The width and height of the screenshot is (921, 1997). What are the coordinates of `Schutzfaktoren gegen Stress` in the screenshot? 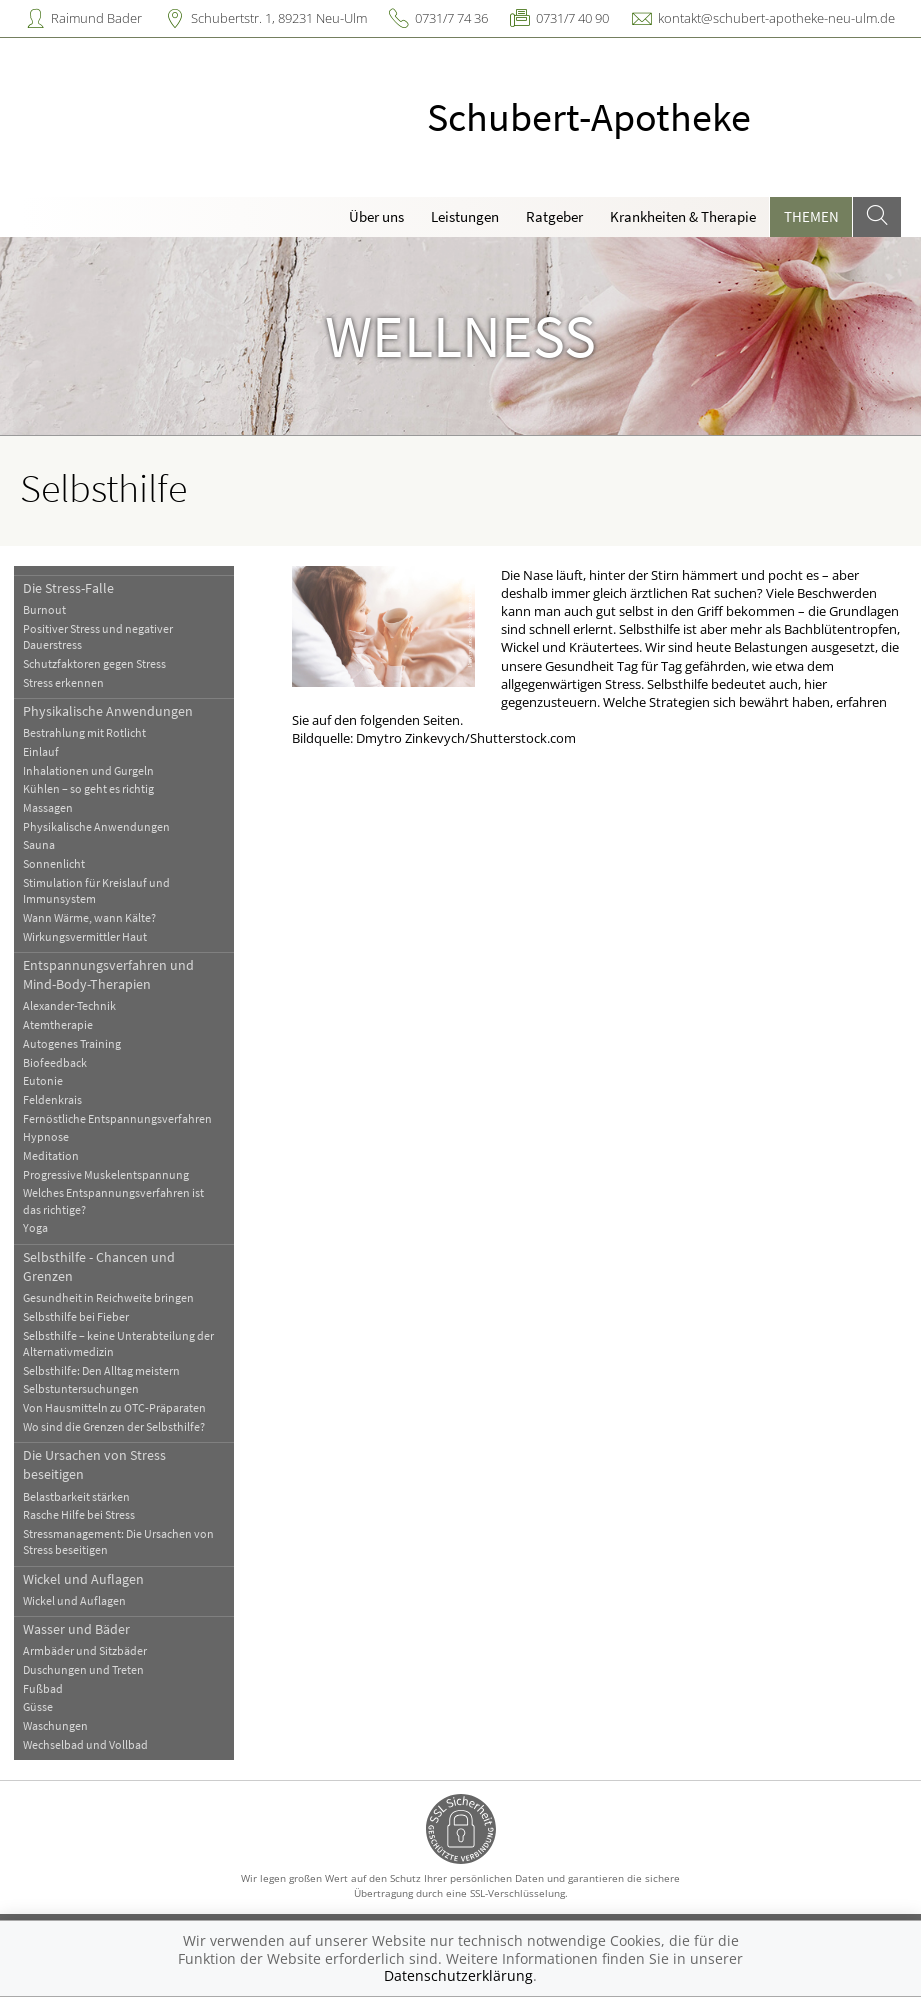 It's located at (94, 663).